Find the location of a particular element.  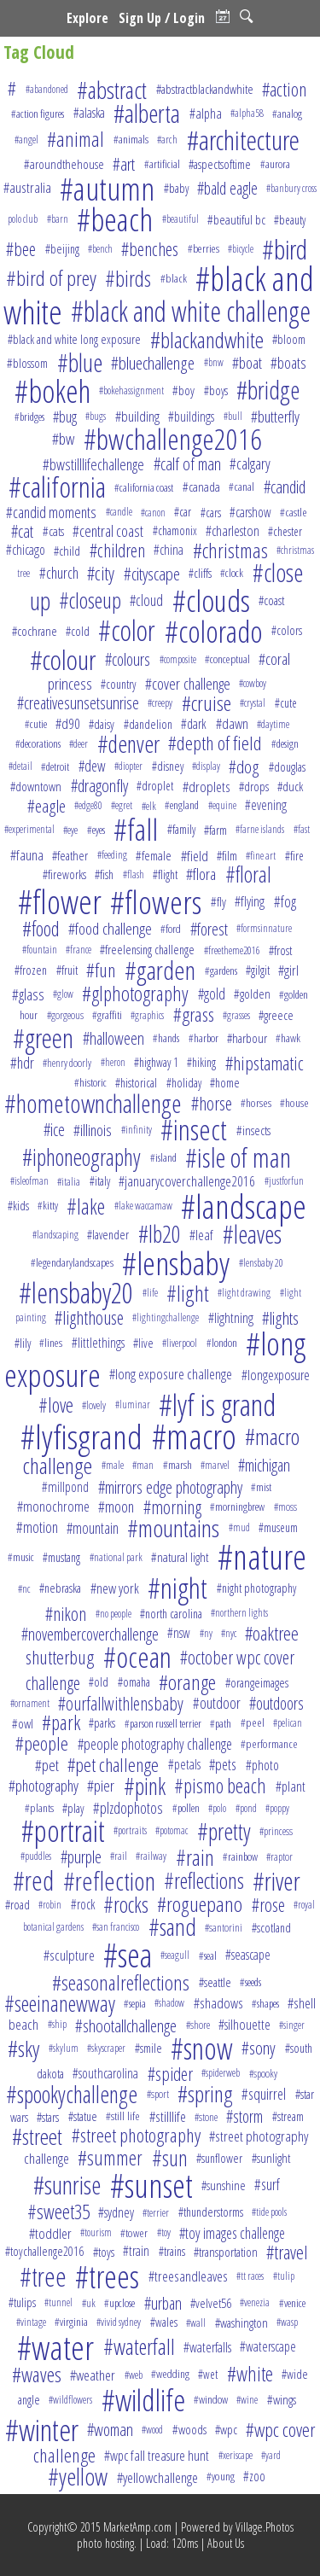

#insect is located at coordinates (193, 1129).